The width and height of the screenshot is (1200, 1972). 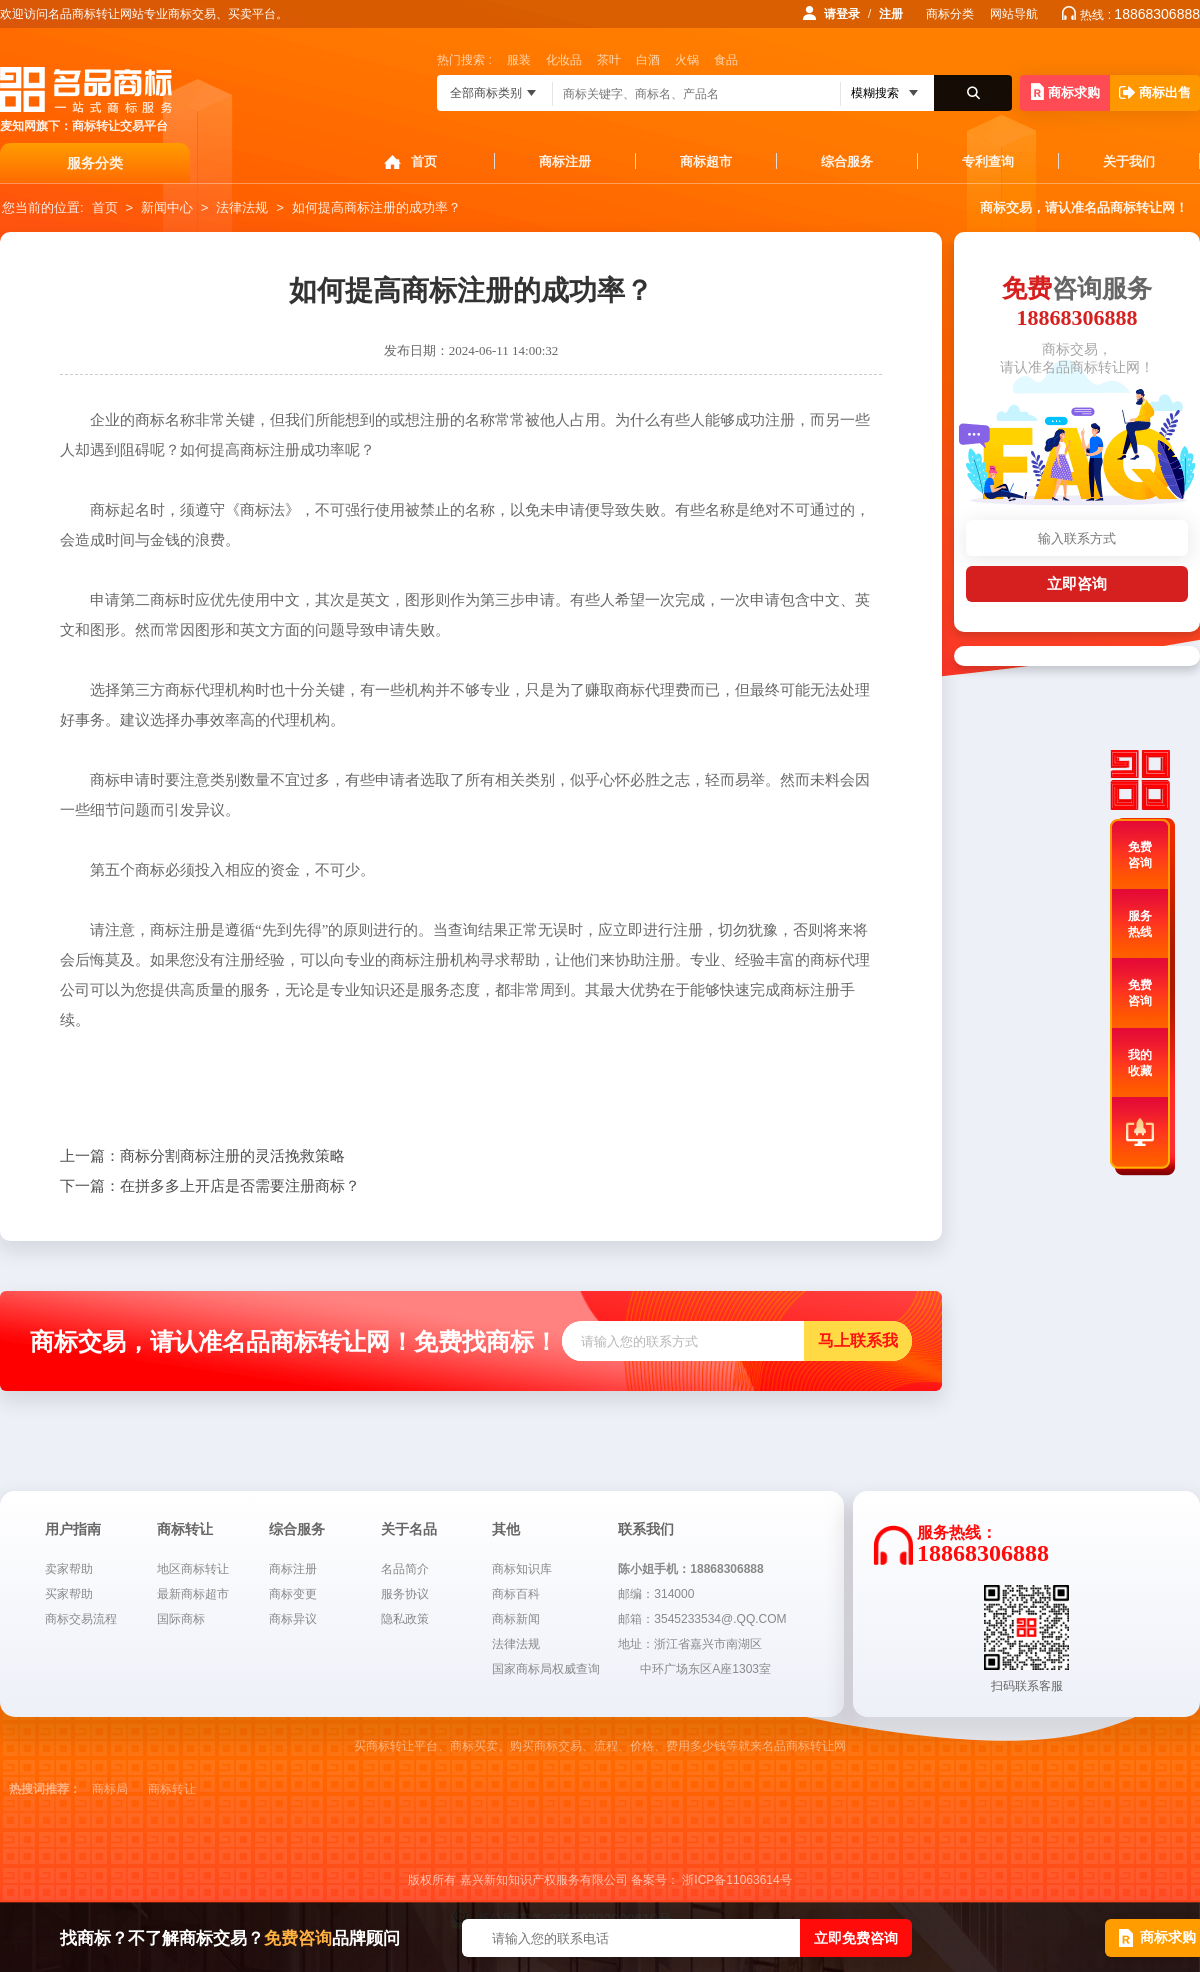 I want to click on 国家商标局权威查询, so click(x=546, y=1669).